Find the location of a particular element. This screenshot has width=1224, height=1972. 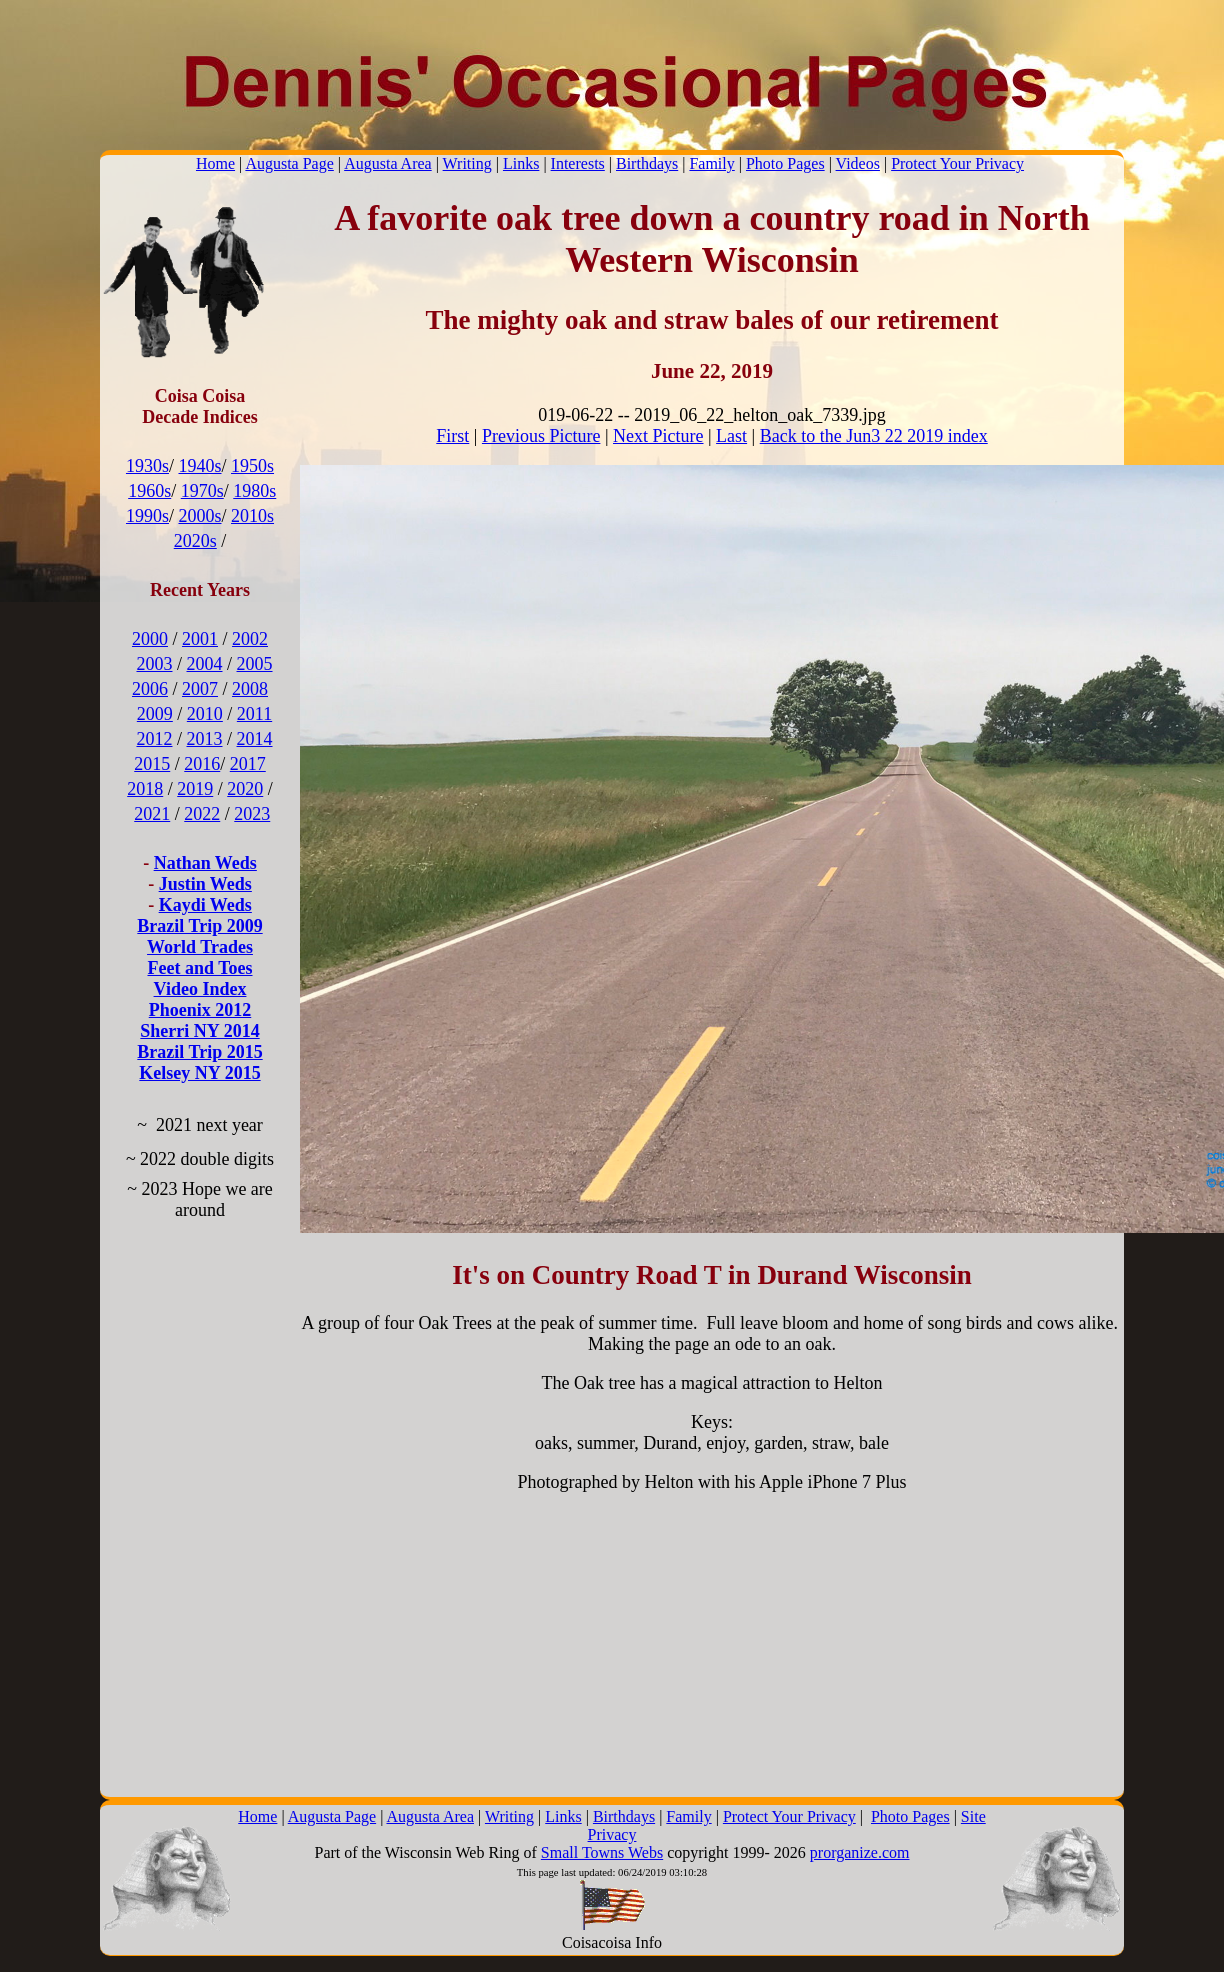

Links is located at coordinates (521, 163).